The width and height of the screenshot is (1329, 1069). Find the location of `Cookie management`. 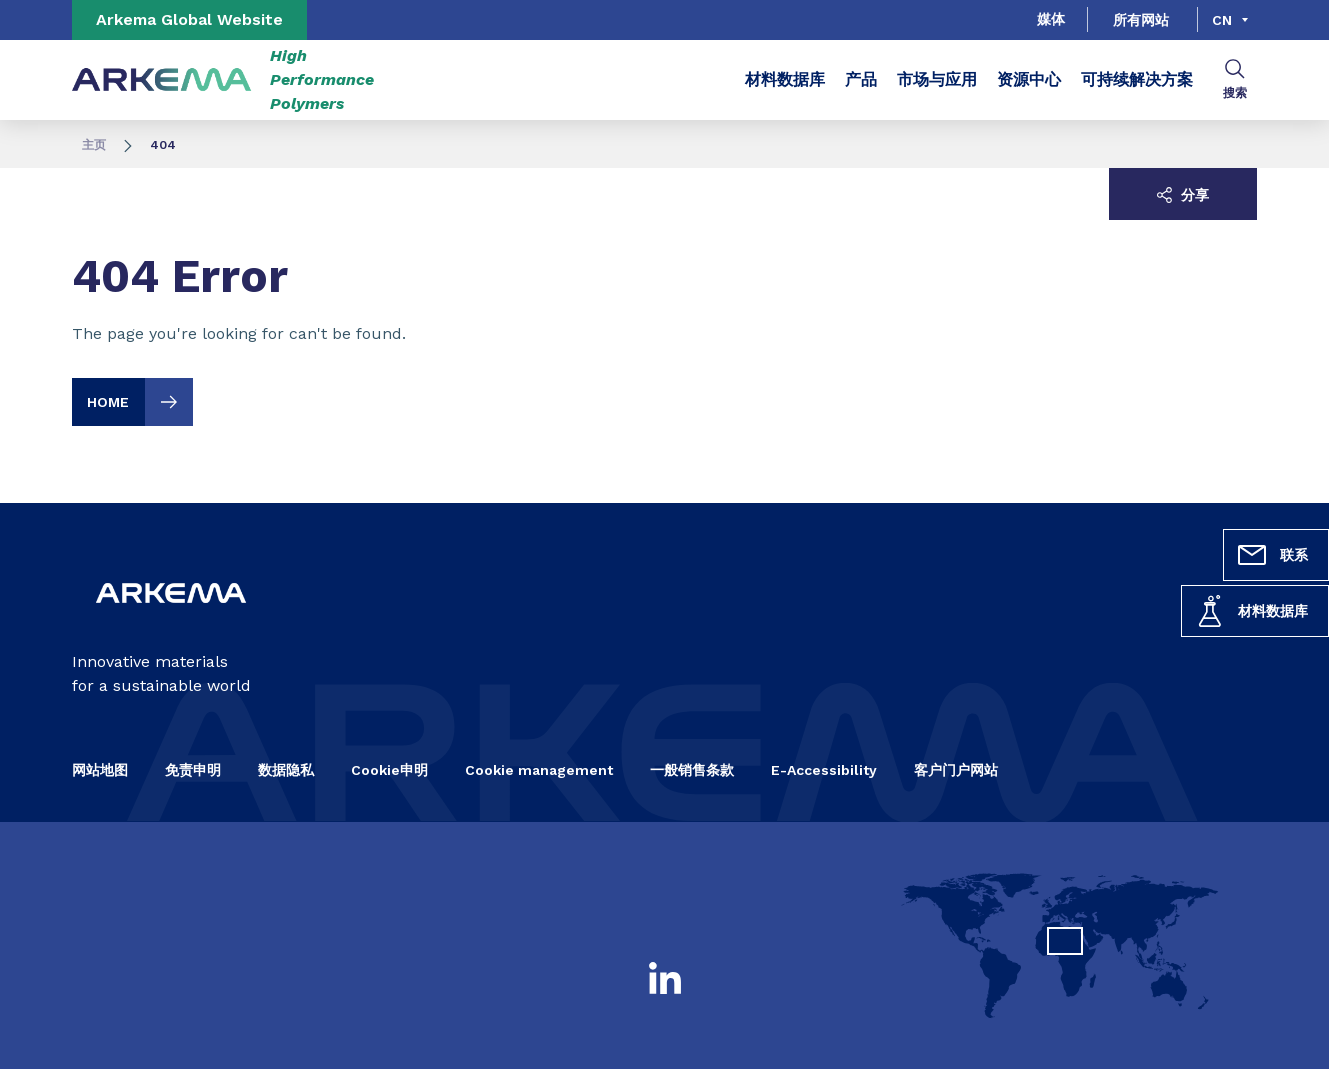

Cookie management is located at coordinates (539, 770).